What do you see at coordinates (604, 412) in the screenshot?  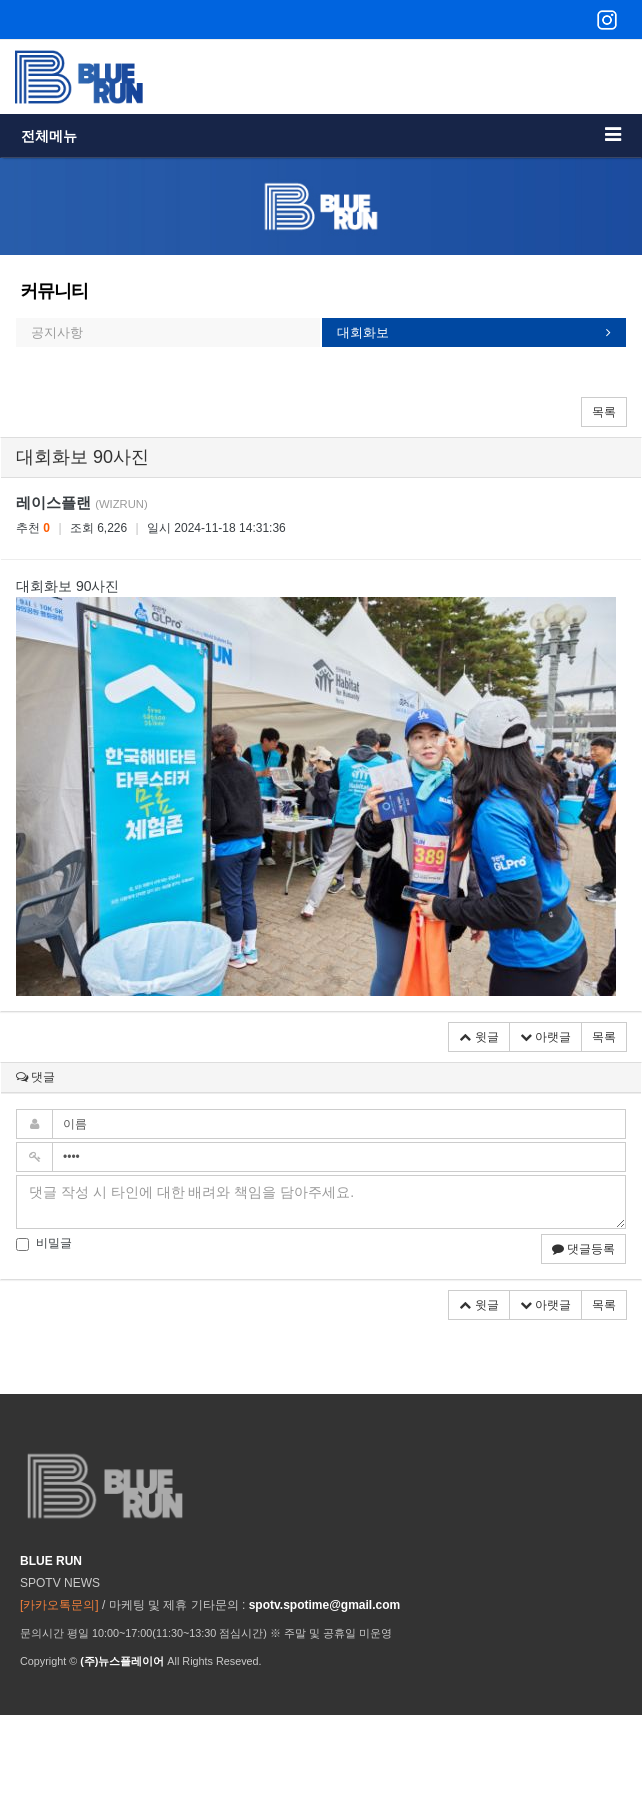 I see `목록` at bounding box center [604, 412].